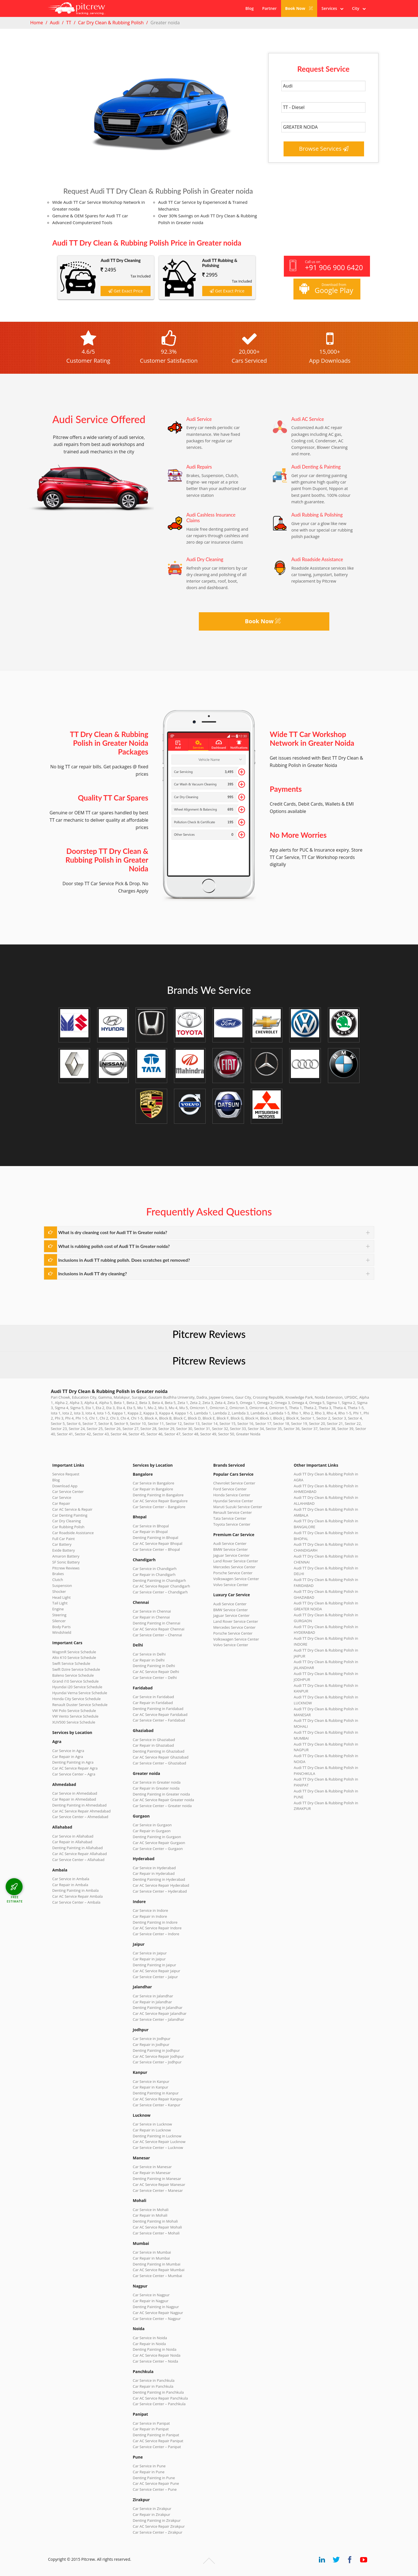  Describe the element at coordinates (148, 1660) in the screenshot. I see `Car Repair in Delhi` at that location.